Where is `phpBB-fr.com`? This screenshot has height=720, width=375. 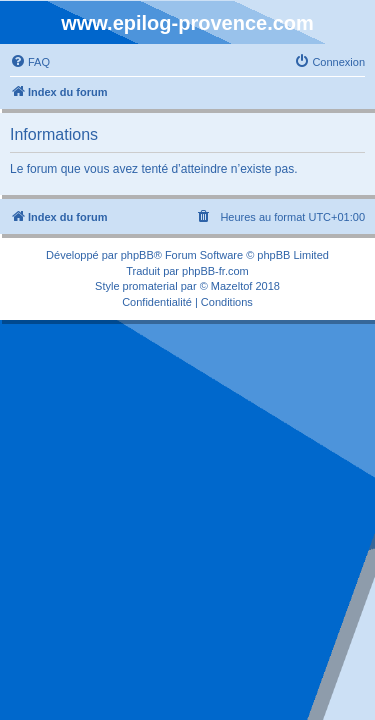
phpBB-fr.com is located at coordinates (215, 271).